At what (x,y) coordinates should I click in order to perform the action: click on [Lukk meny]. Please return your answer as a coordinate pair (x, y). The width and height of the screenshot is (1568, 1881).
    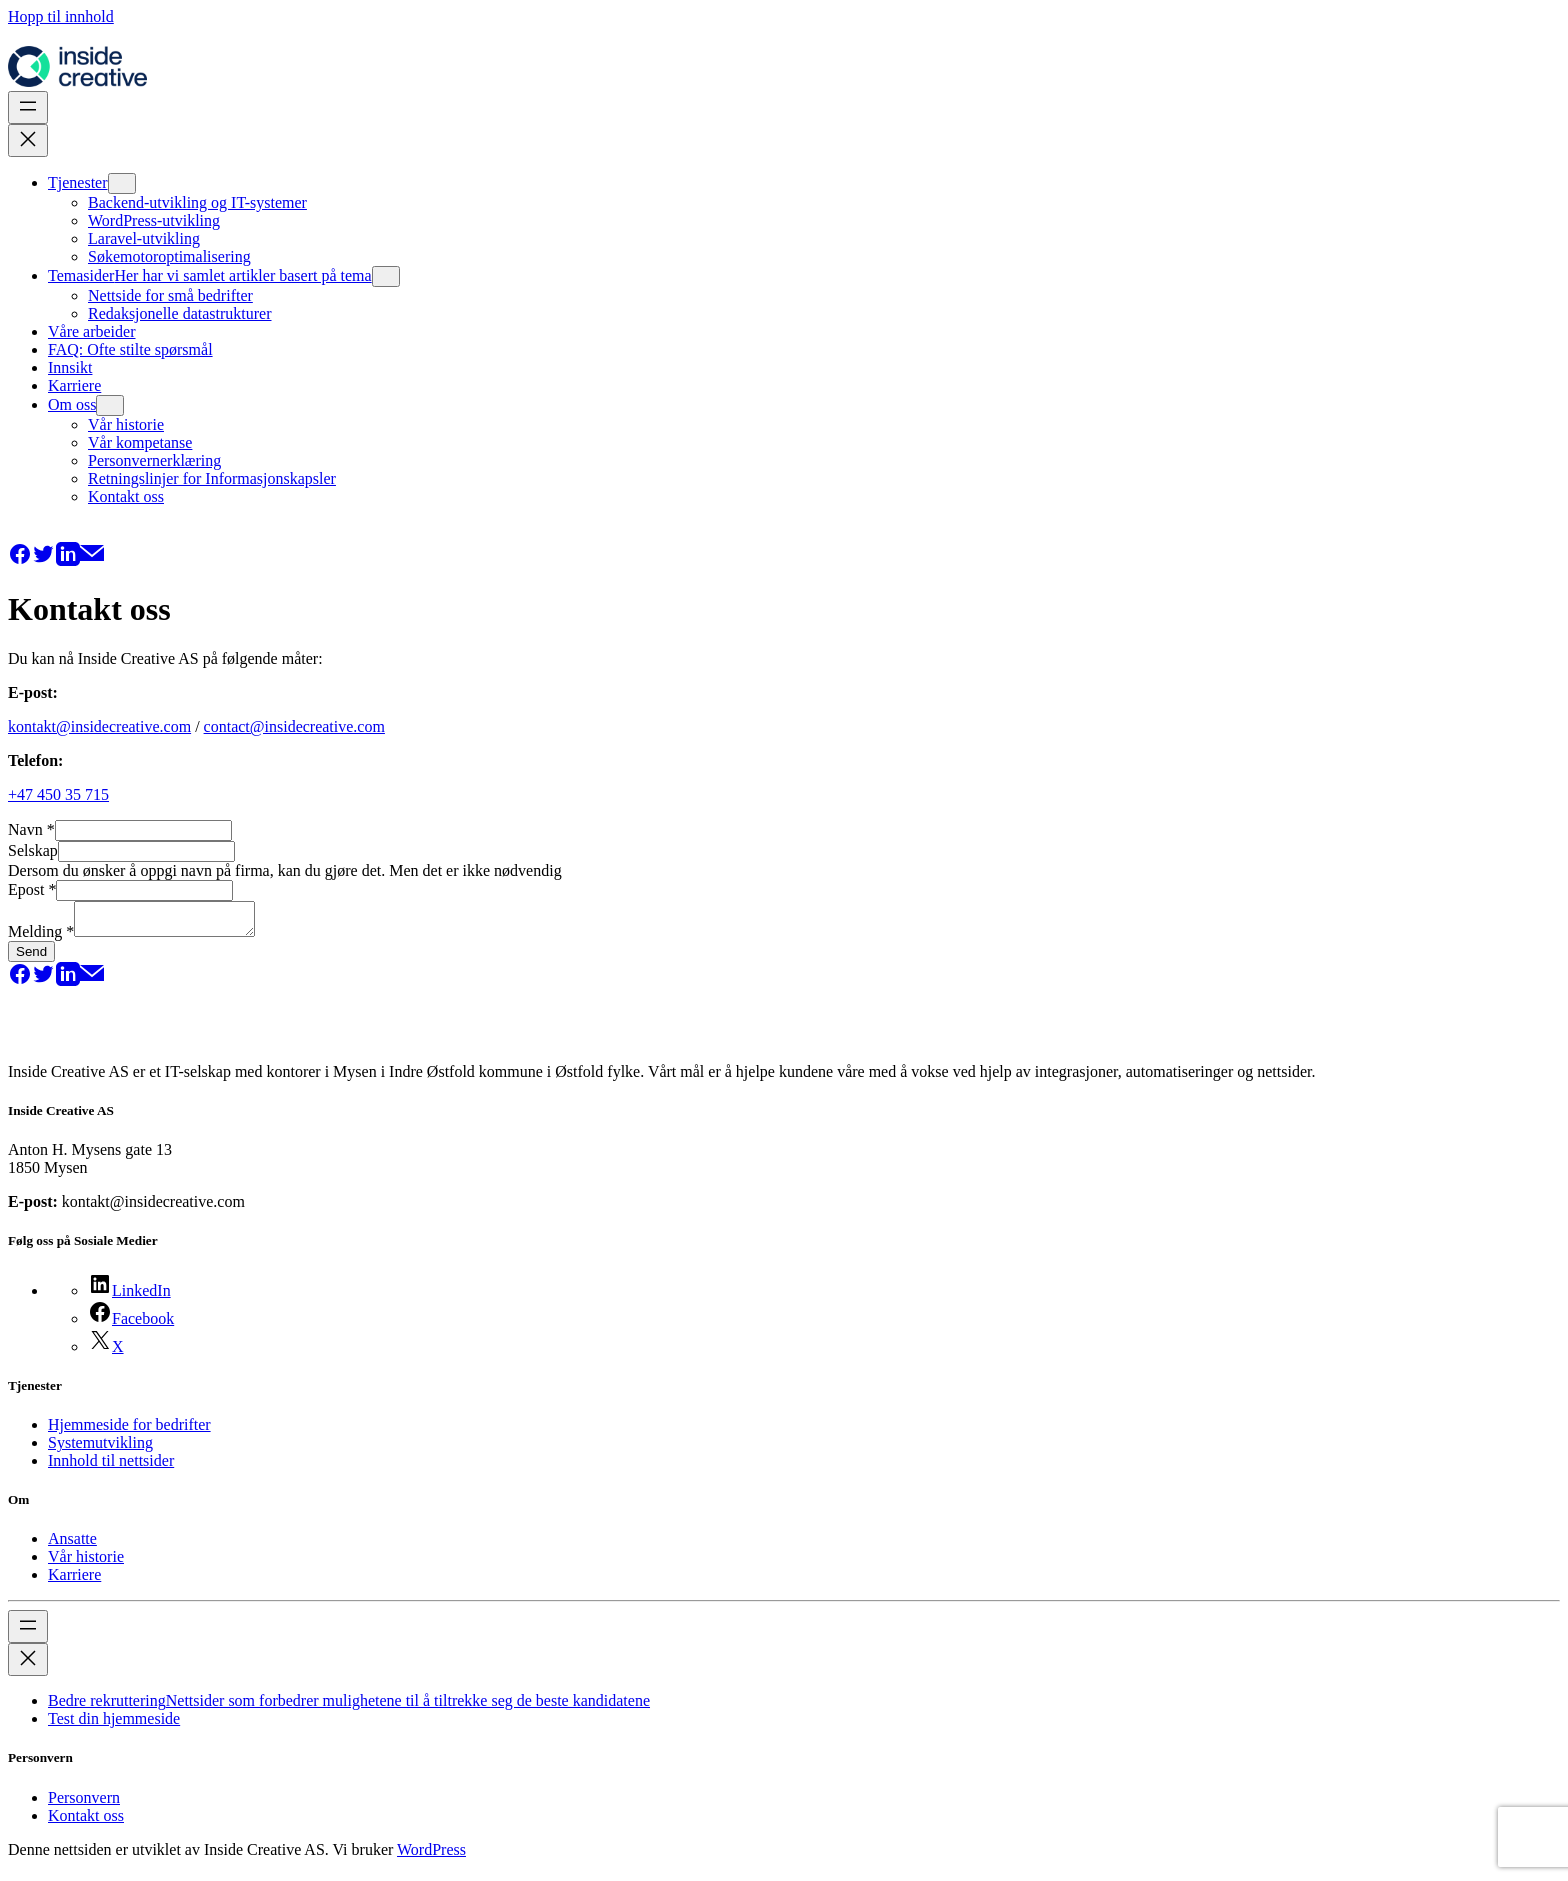
    Looking at the image, I should click on (28, 140).